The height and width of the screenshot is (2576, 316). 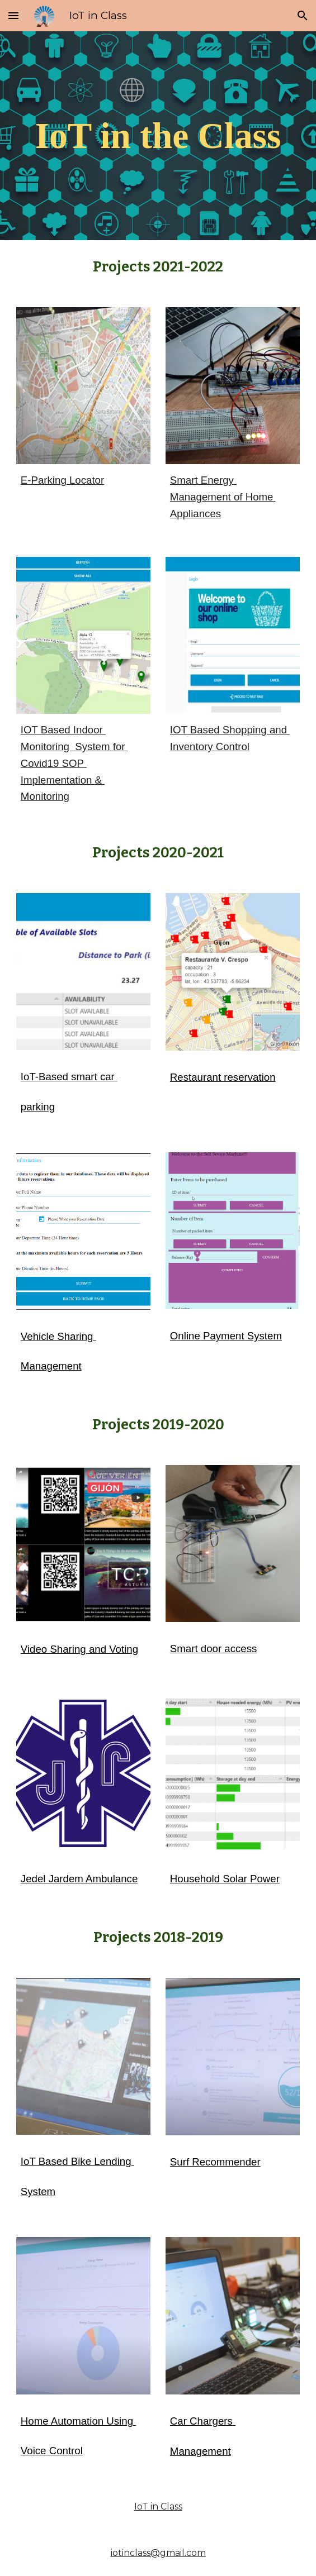 What do you see at coordinates (225, 1879) in the screenshot?
I see `Household Solar Power` at bounding box center [225, 1879].